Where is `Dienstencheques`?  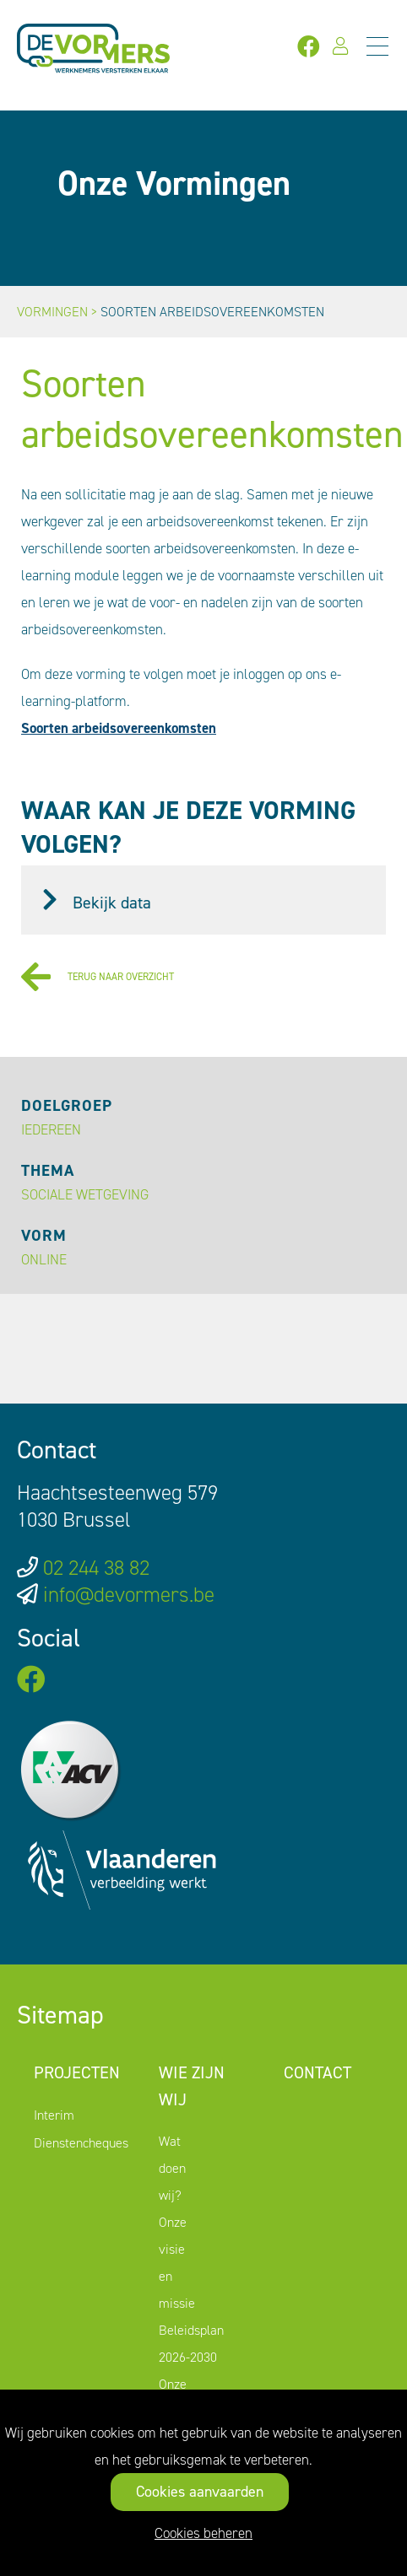 Dienstencheques is located at coordinates (81, 2143).